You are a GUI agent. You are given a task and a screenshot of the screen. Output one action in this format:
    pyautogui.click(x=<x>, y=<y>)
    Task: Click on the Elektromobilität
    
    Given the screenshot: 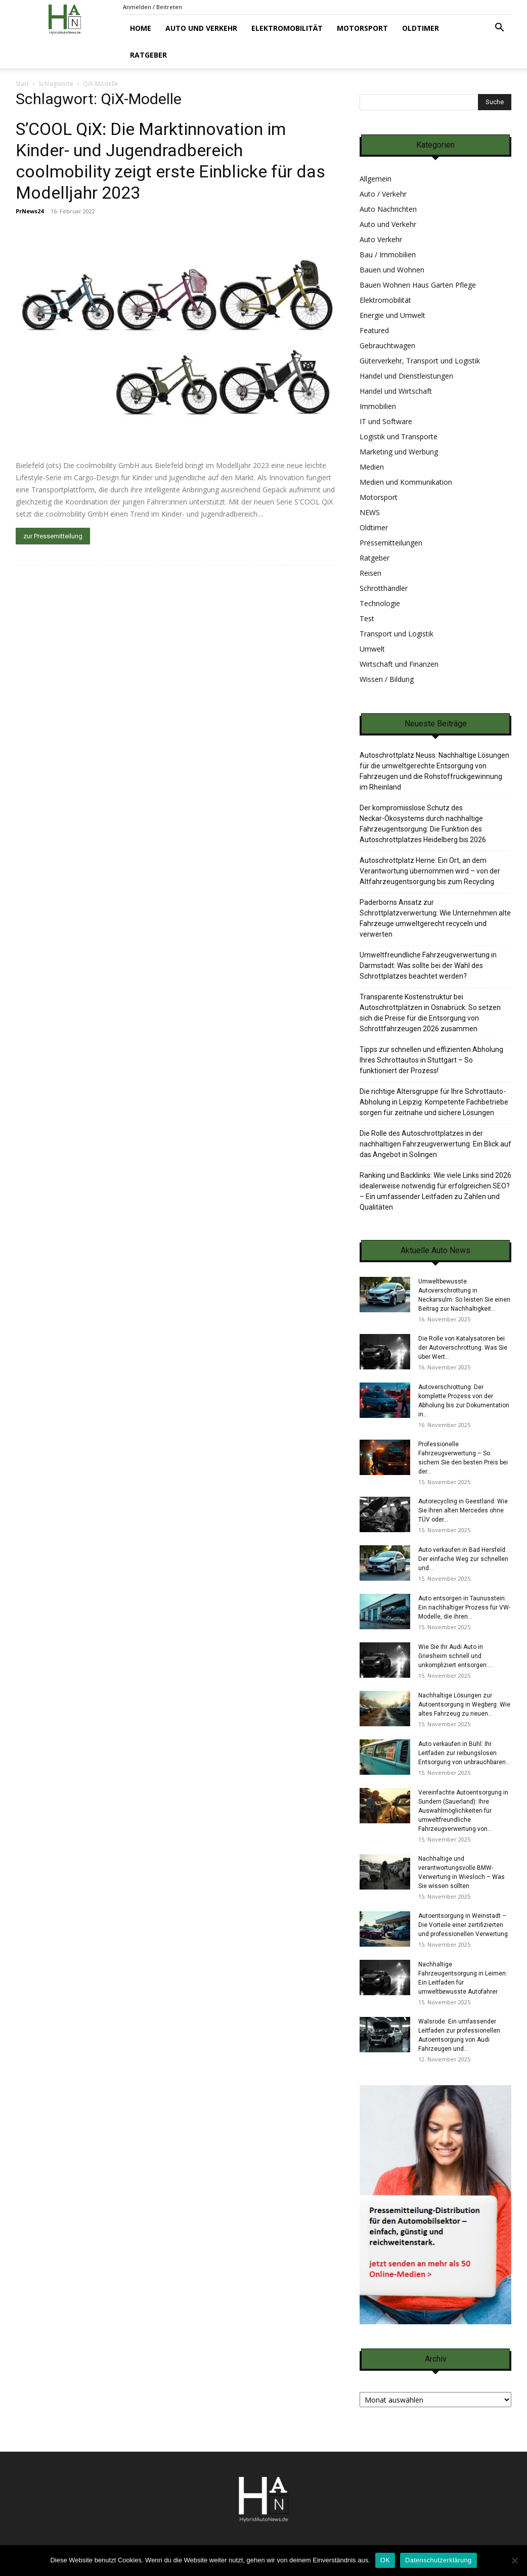 What is the action you would take?
    pyautogui.click(x=287, y=28)
    